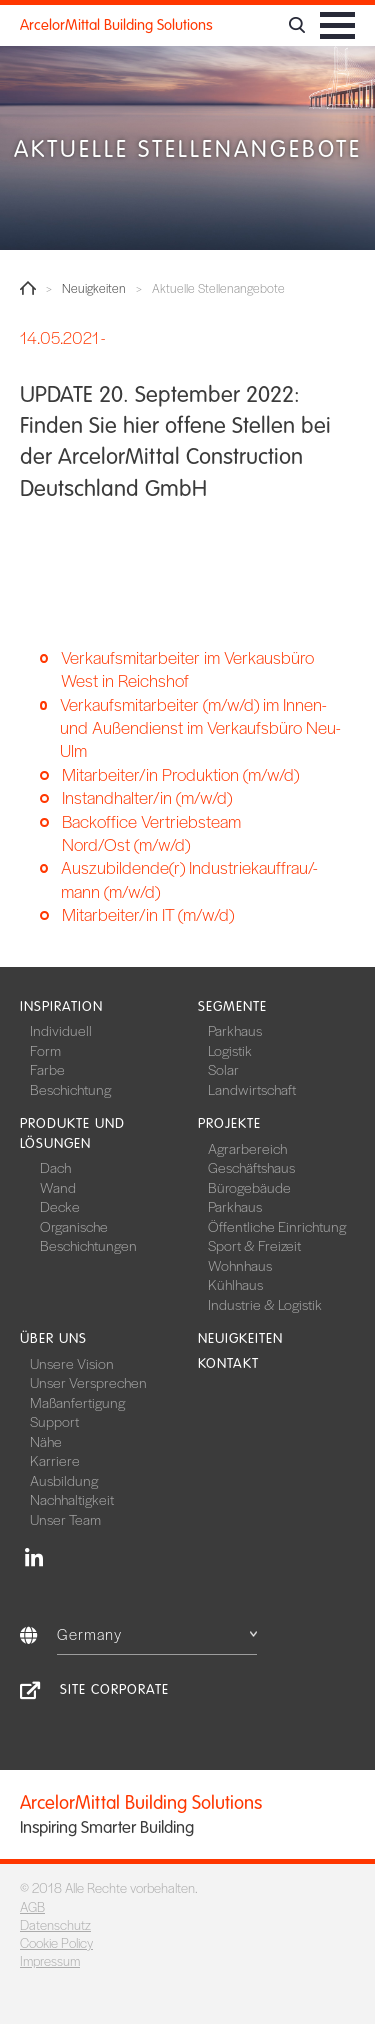 This screenshot has width=375, height=2024. Describe the element at coordinates (254, 1245) in the screenshot. I see `Sport & Freizeit` at that location.